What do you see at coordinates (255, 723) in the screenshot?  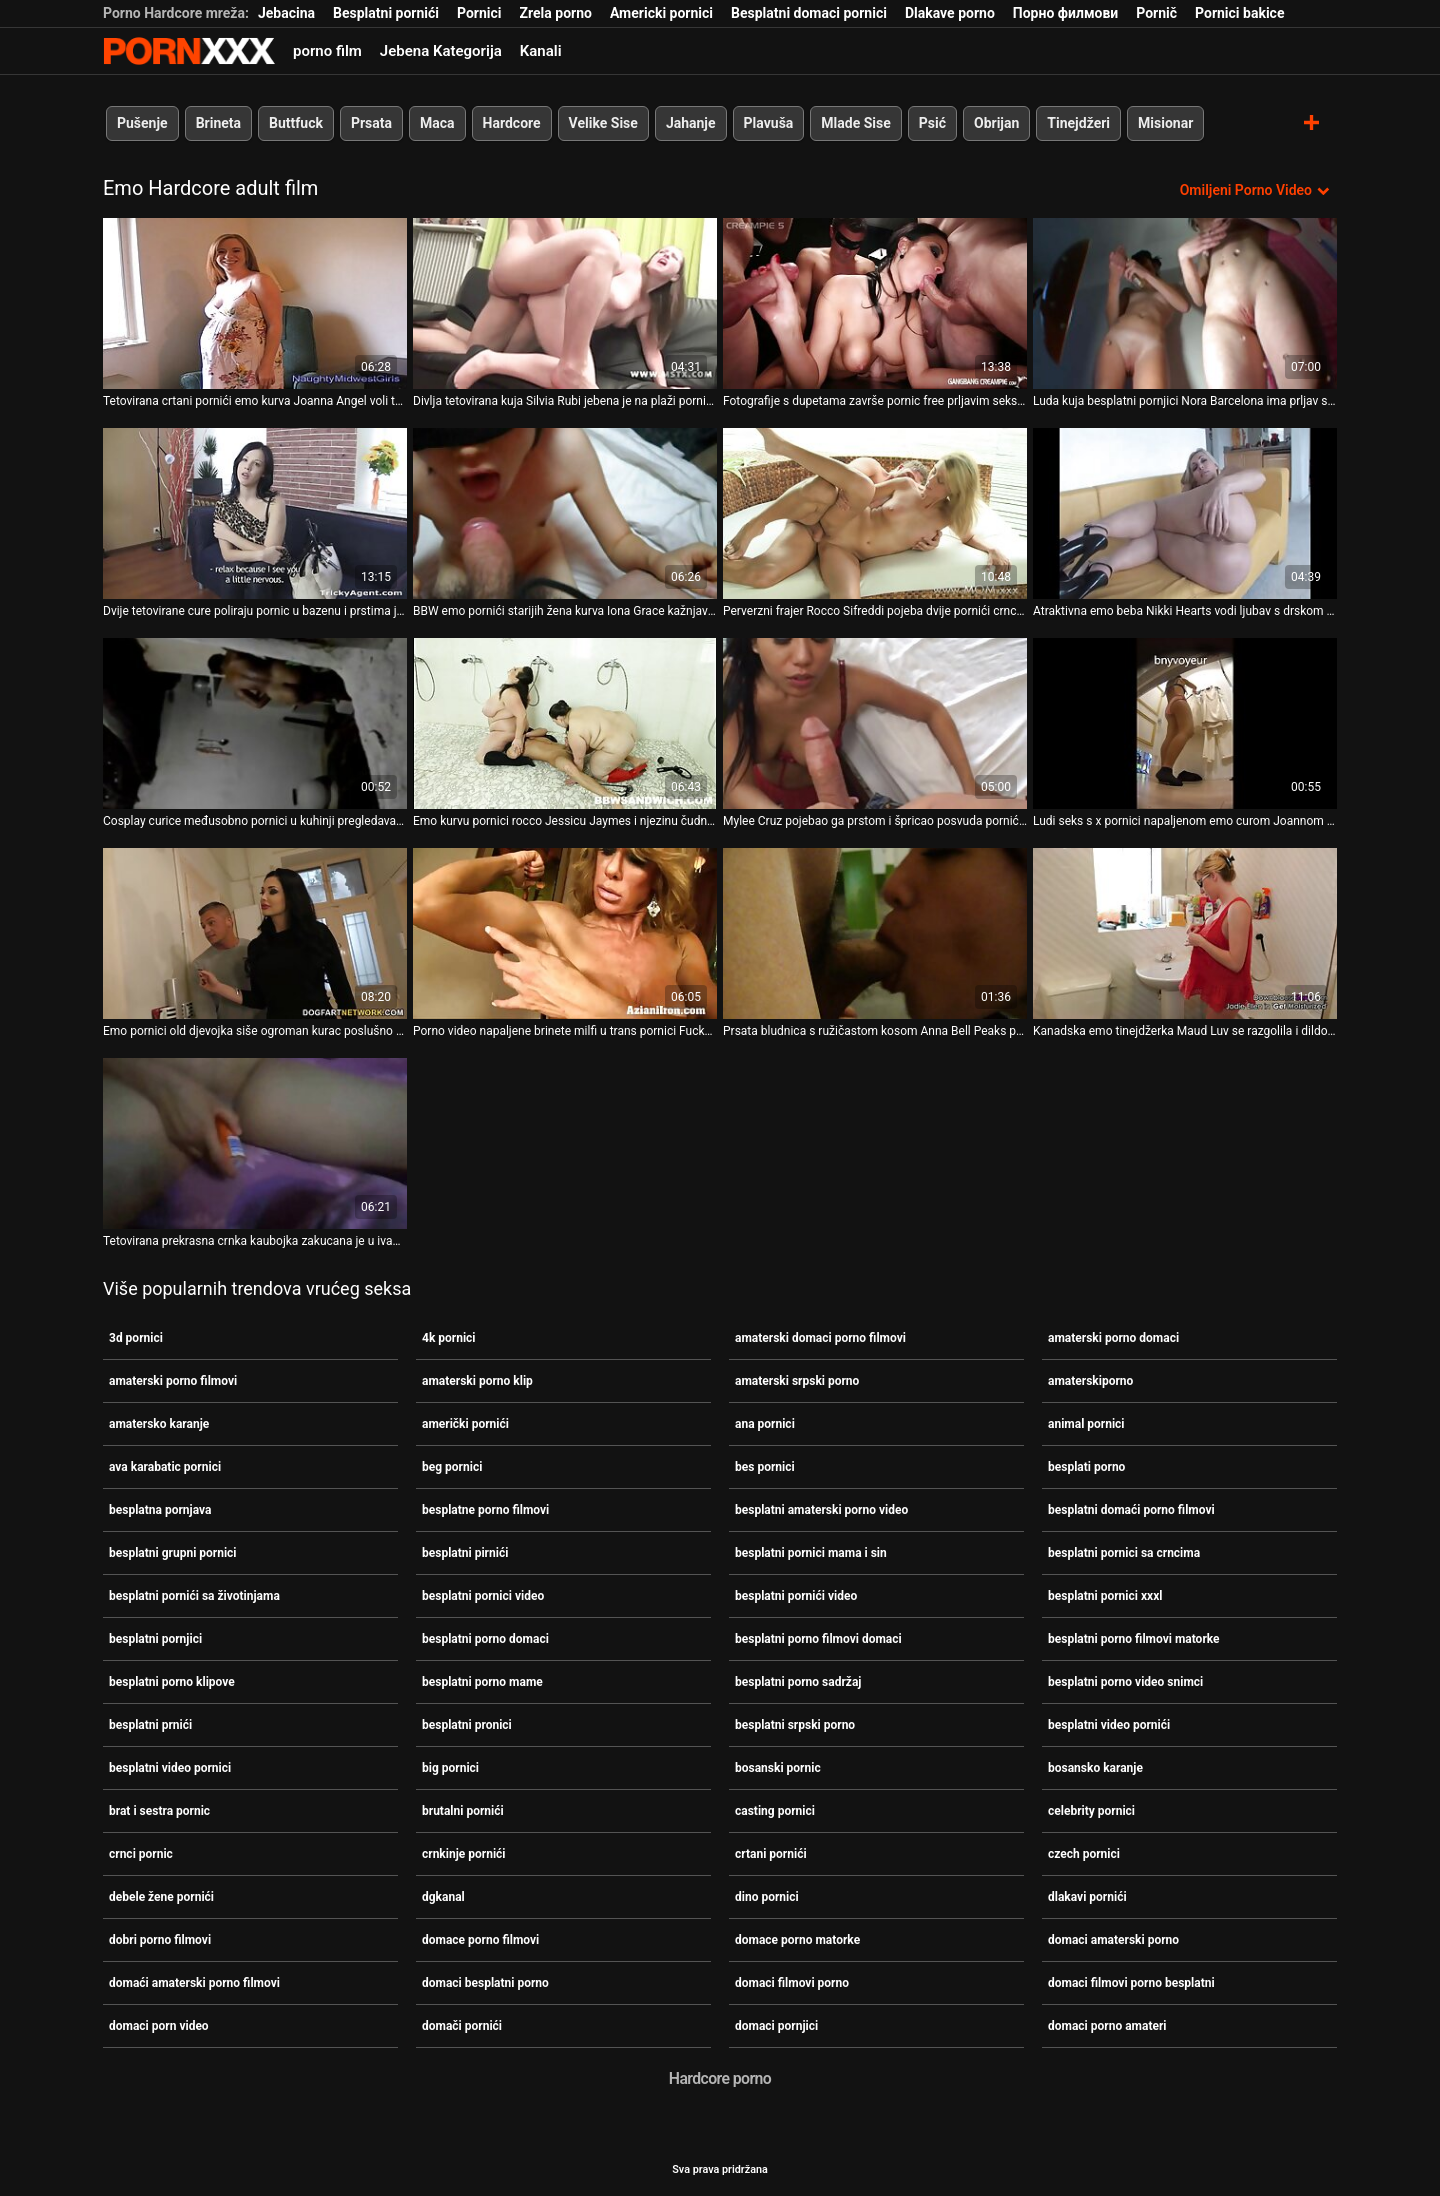 I see `[Gledanje videozapisa o Cosplay curice međusobno pornici u kuhinji pregledavaju proreze s dvostrukim dildom]` at bounding box center [255, 723].